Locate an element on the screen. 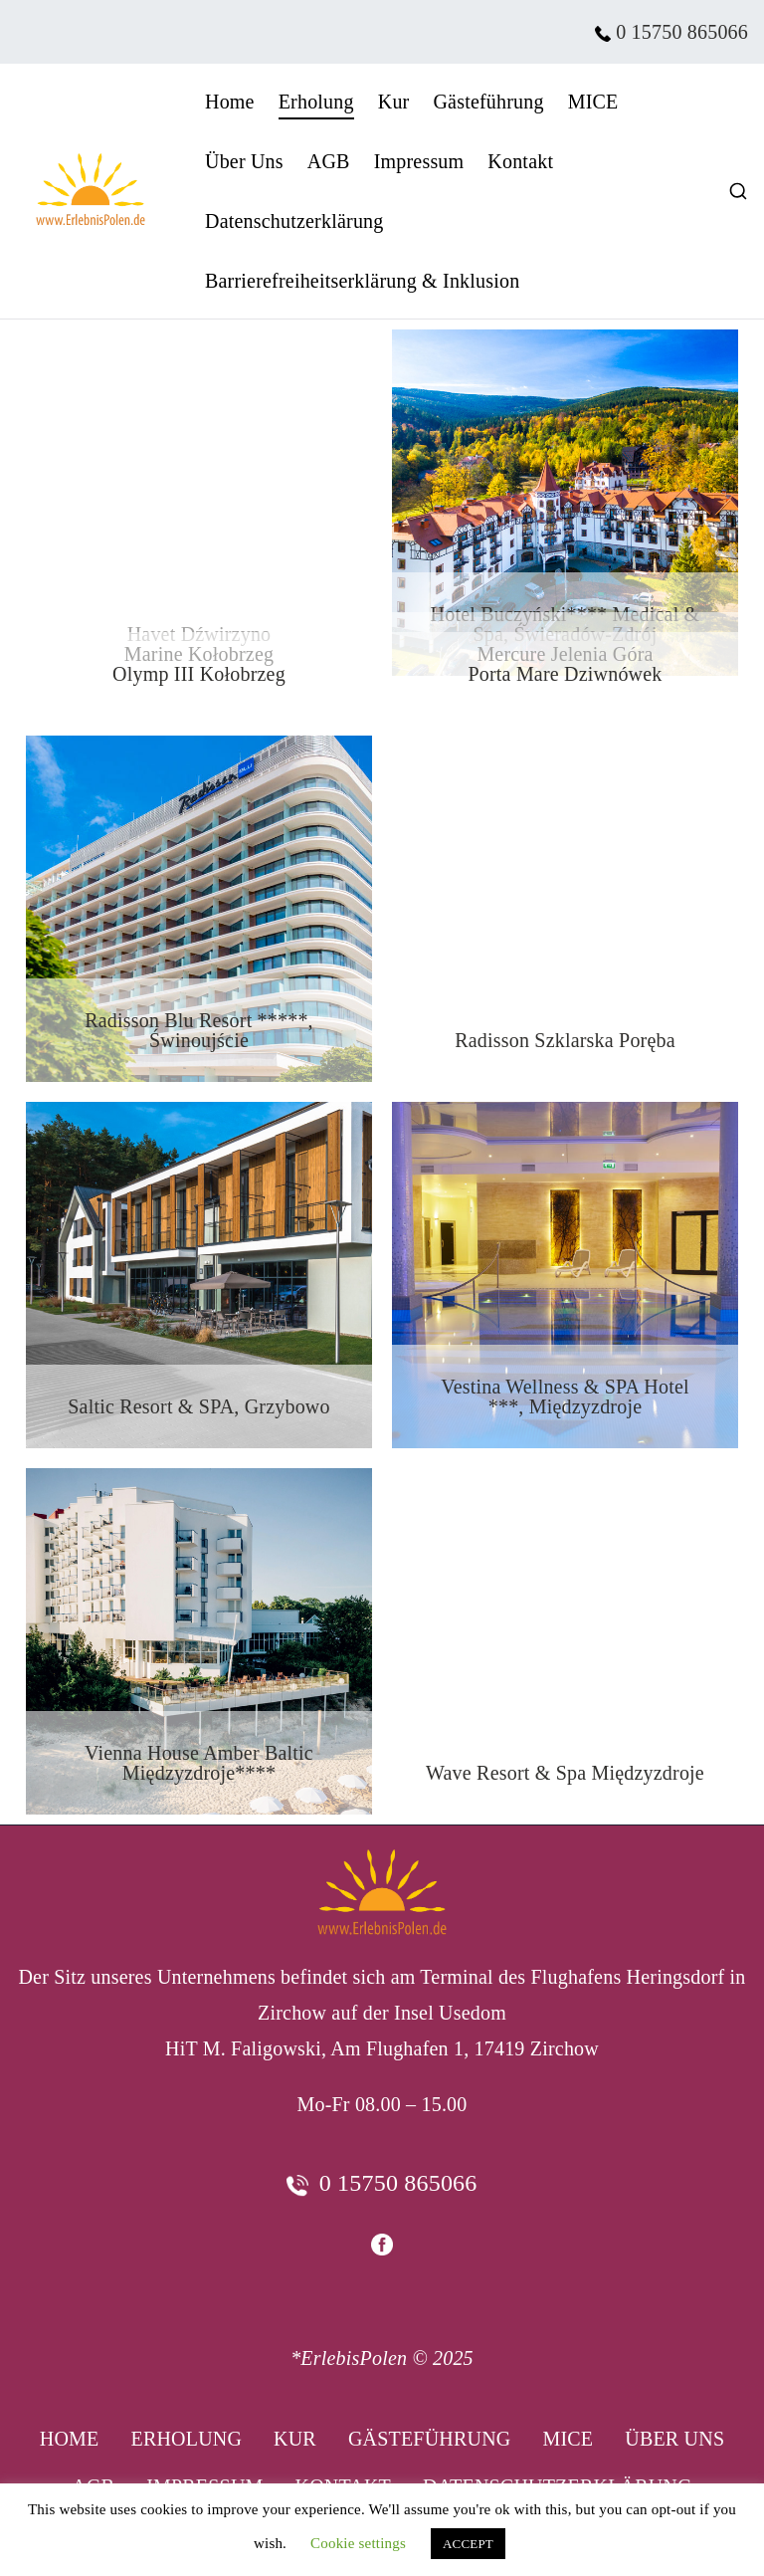 Image resolution: width=764 pixels, height=2576 pixels. Datenschutzerklärung is located at coordinates (294, 221).